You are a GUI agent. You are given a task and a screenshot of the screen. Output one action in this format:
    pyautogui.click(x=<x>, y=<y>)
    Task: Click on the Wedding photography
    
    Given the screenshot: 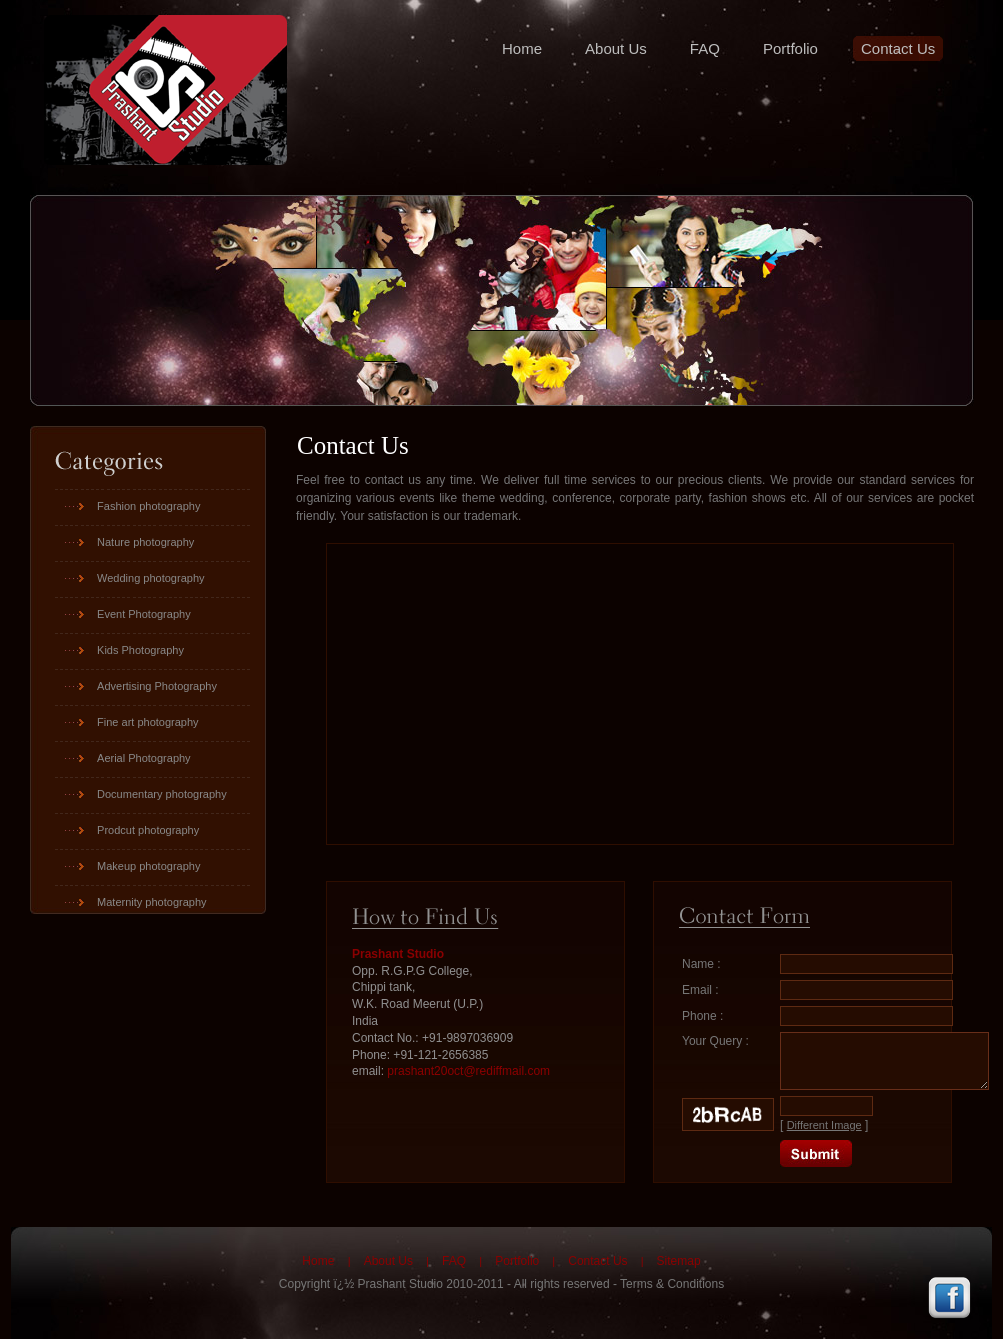 What is the action you would take?
    pyautogui.click(x=150, y=578)
    